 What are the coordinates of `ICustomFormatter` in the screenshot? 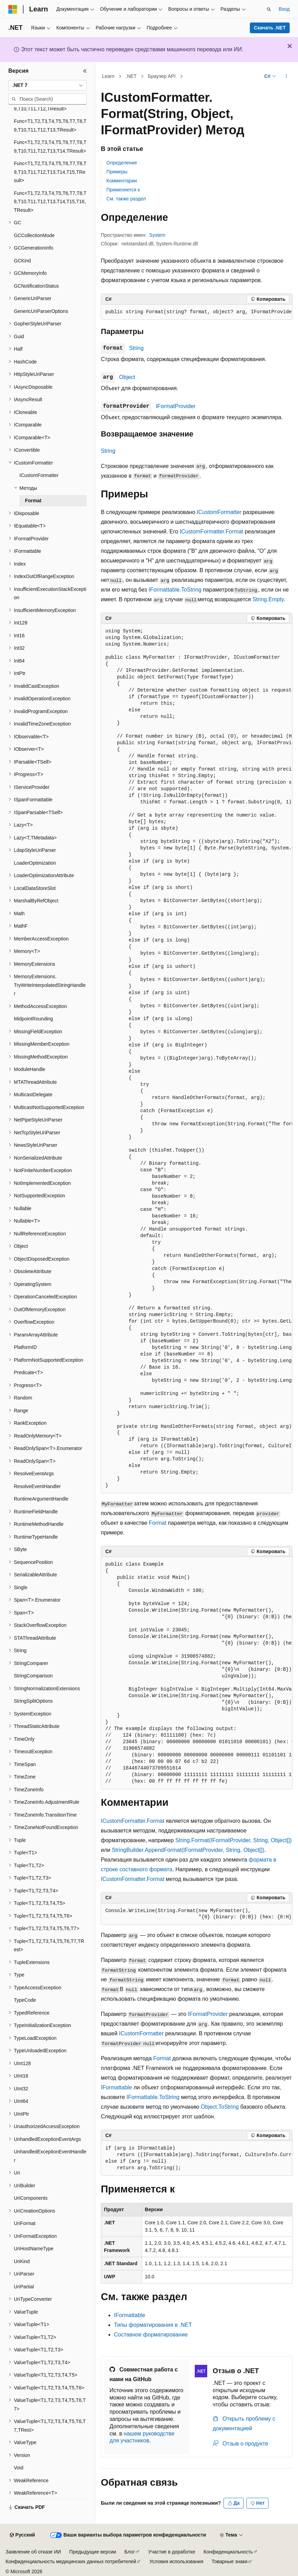 It's located at (219, 512).